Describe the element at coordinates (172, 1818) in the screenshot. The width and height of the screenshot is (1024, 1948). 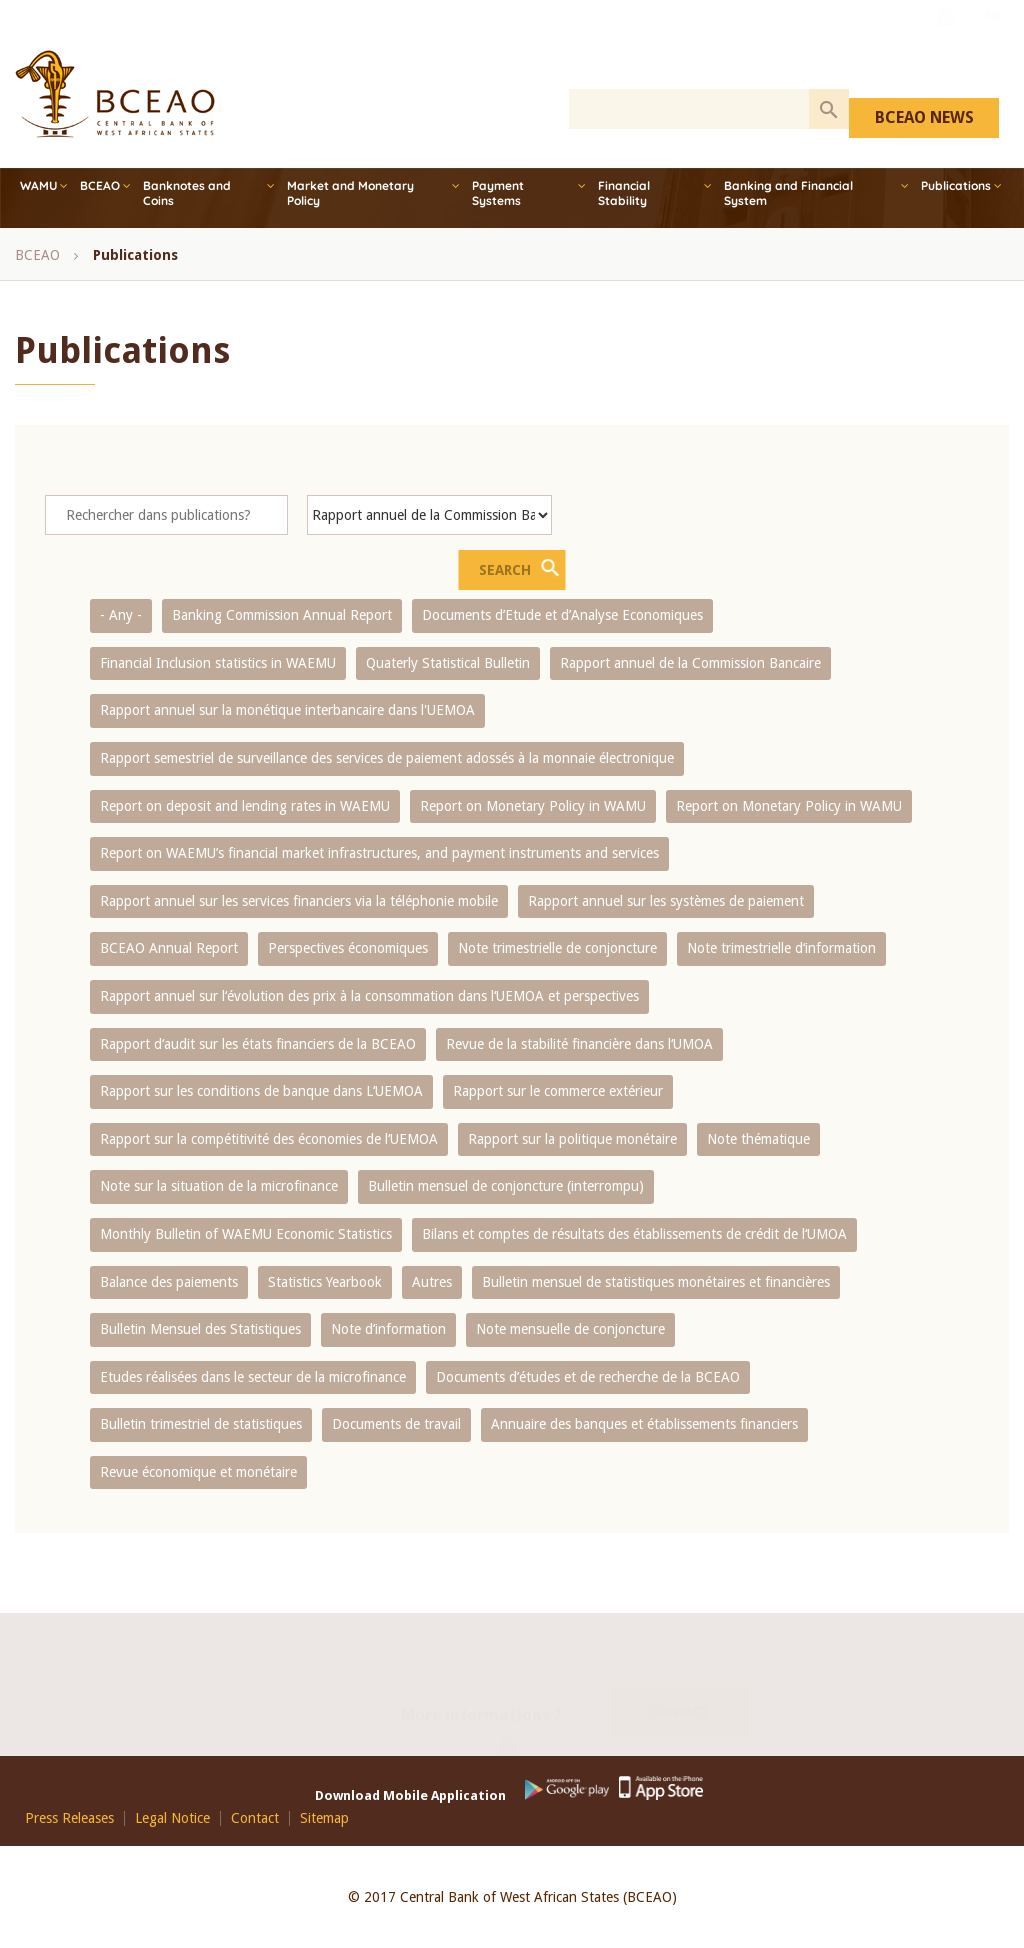
I see `Legal Notice` at that location.